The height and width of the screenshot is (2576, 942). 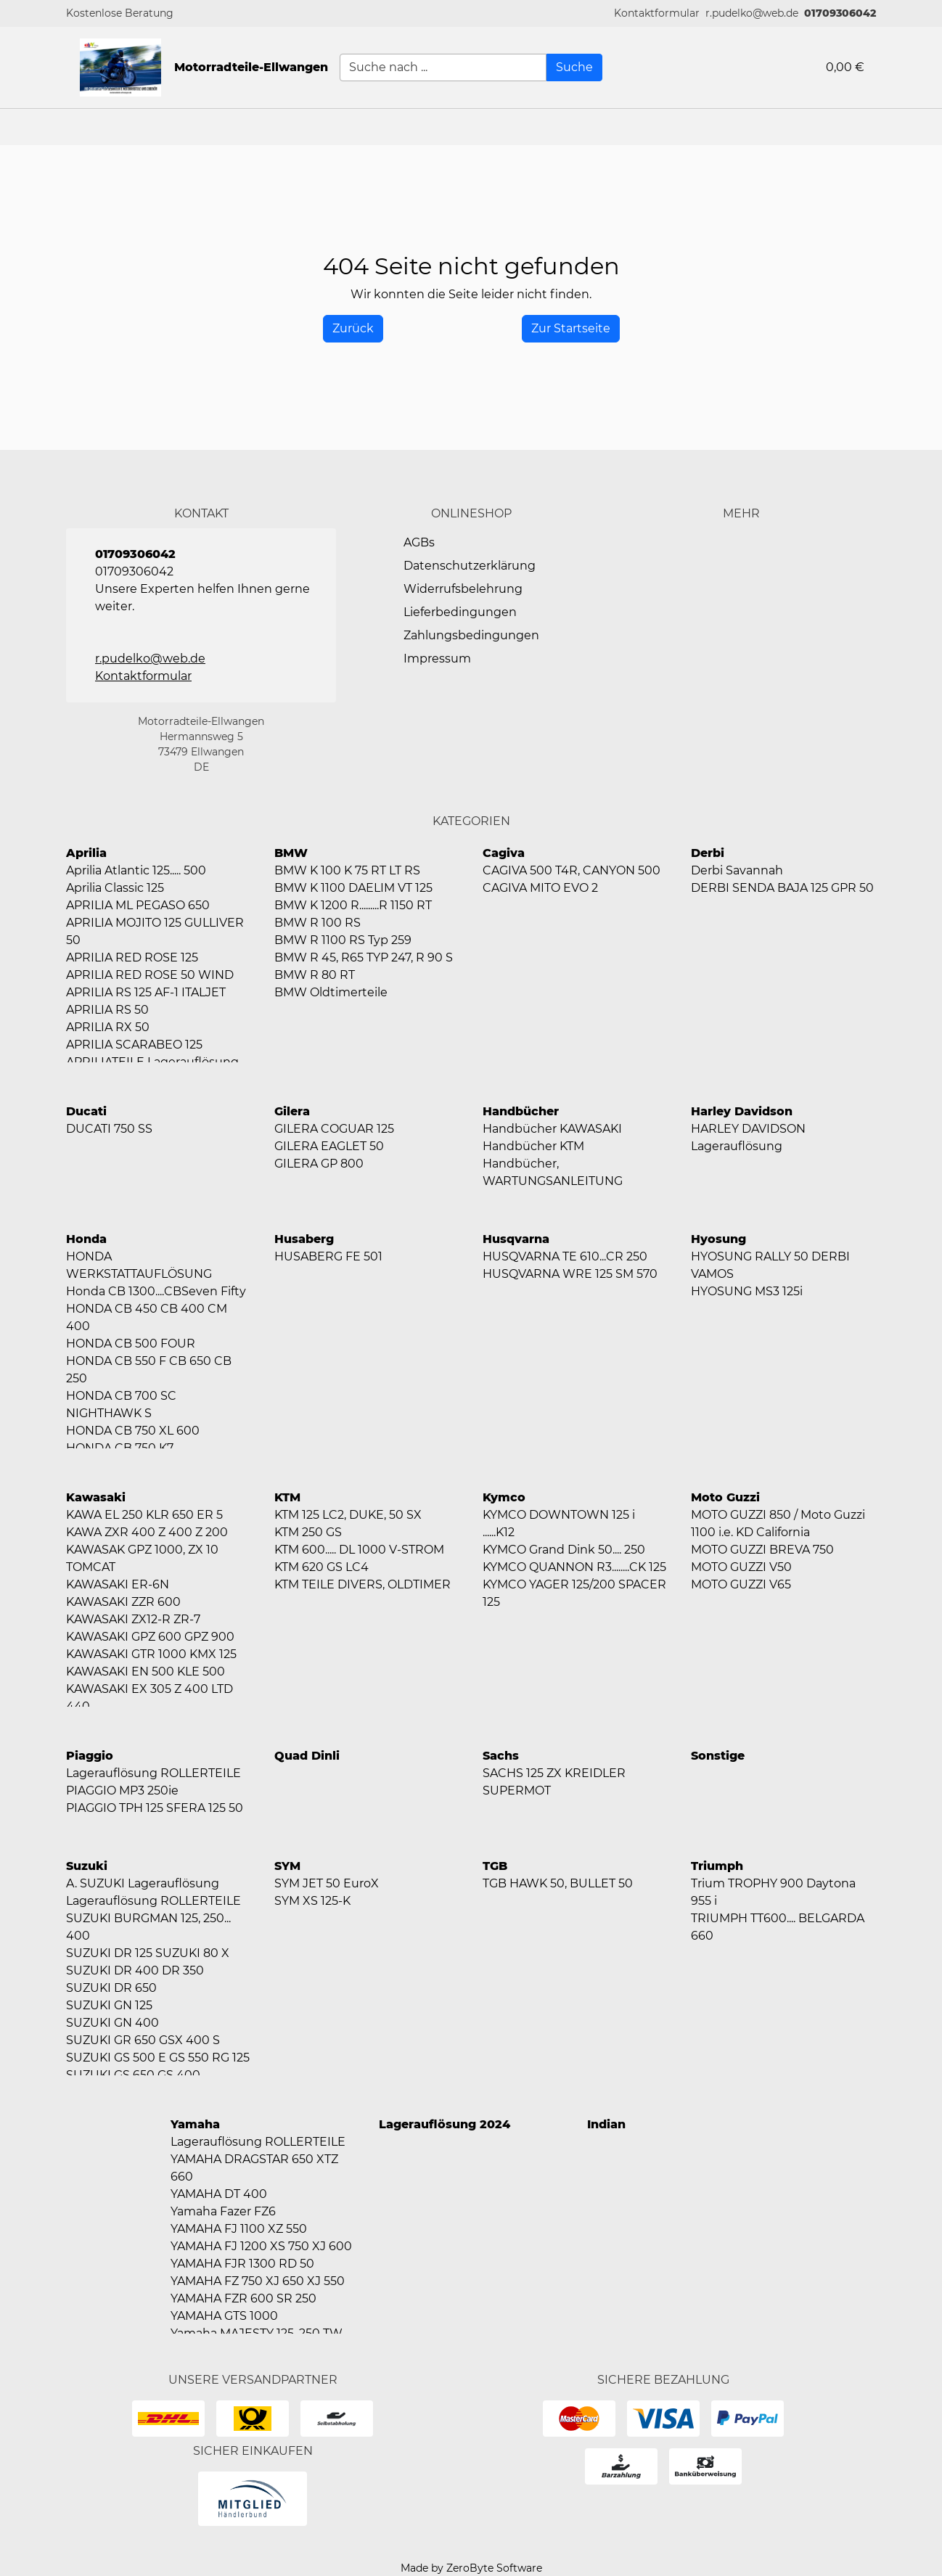 I want to click on HUSQVARNA TE 610...CR 250, so click(x=565, y=1256).